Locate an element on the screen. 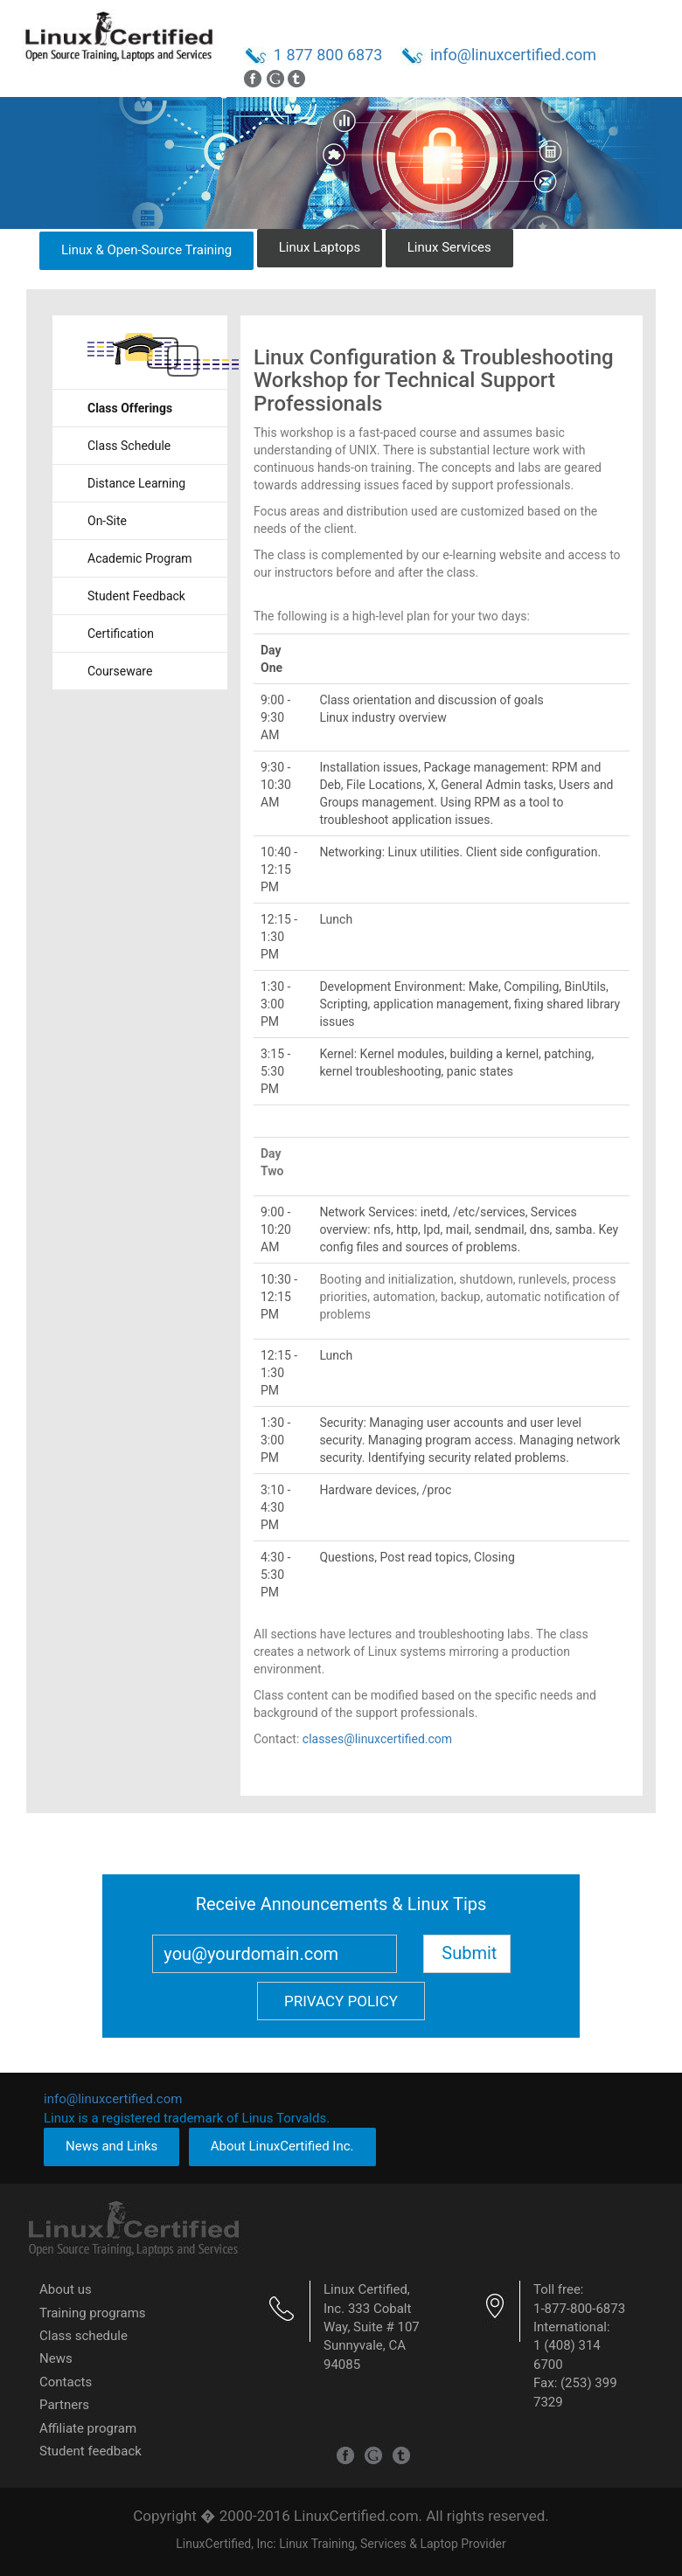  Training programs is located at coordinates (92, 2313).